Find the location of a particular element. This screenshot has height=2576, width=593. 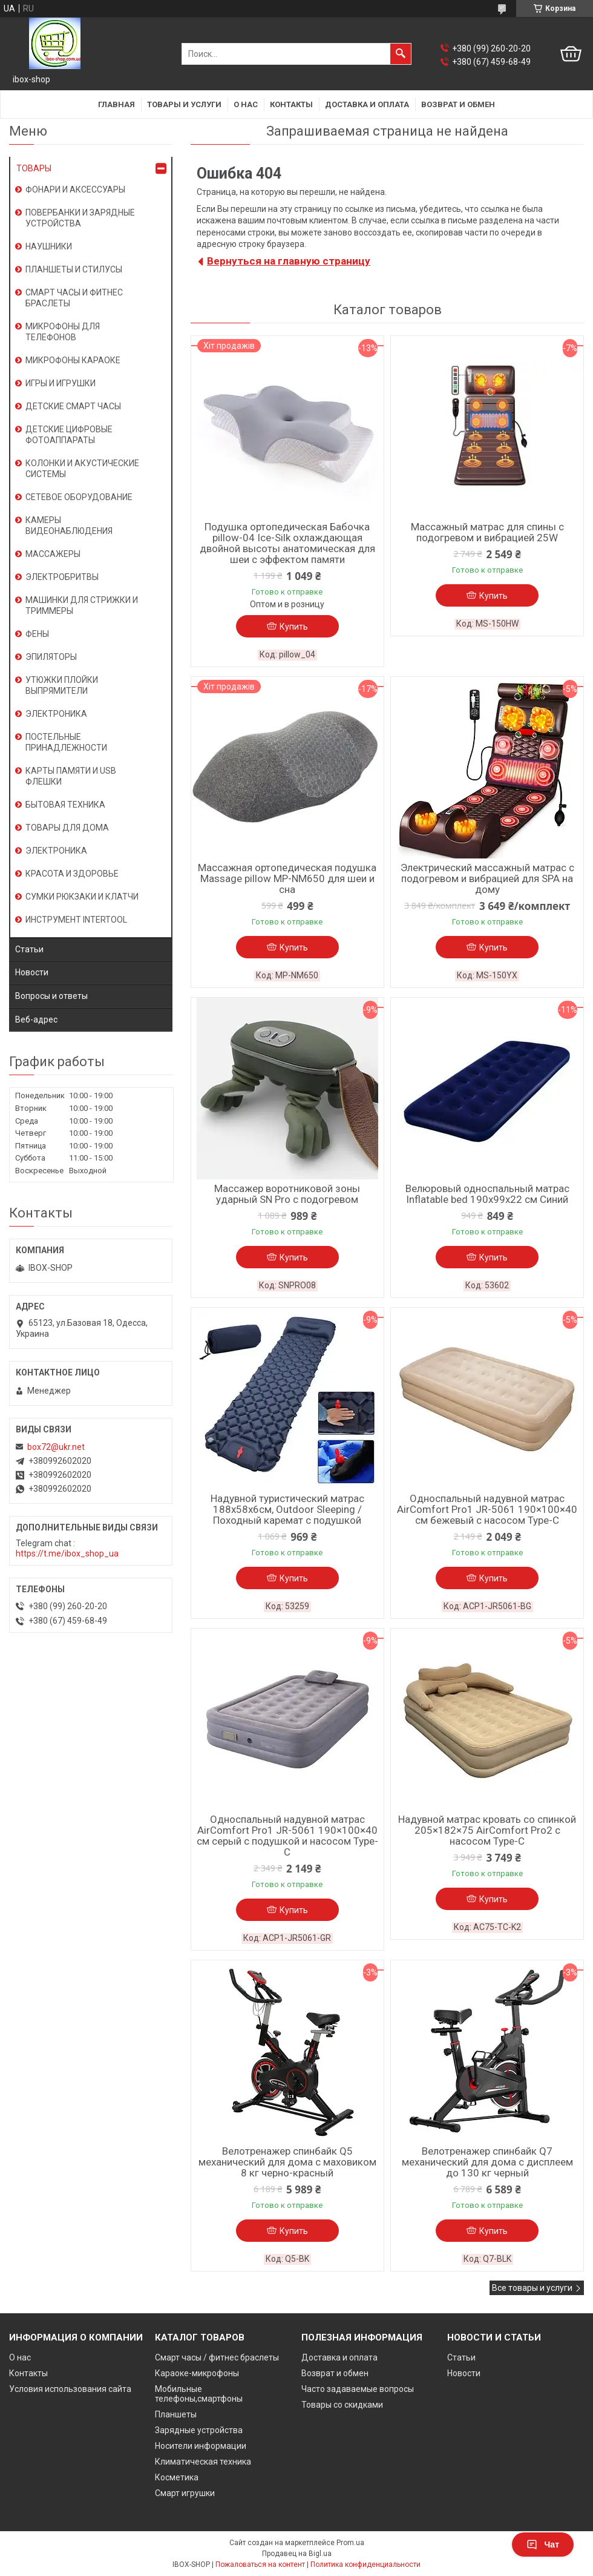

ПЛАНШЕТЫ И СТИЛУСЫ is located at coordinates (73, 269).